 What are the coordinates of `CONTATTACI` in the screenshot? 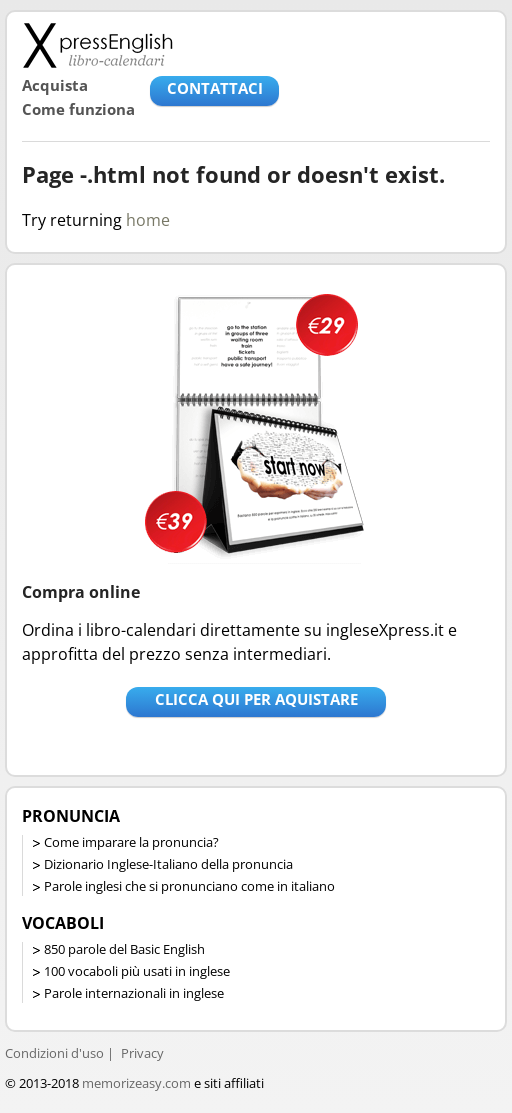 It's located at (215, 88).